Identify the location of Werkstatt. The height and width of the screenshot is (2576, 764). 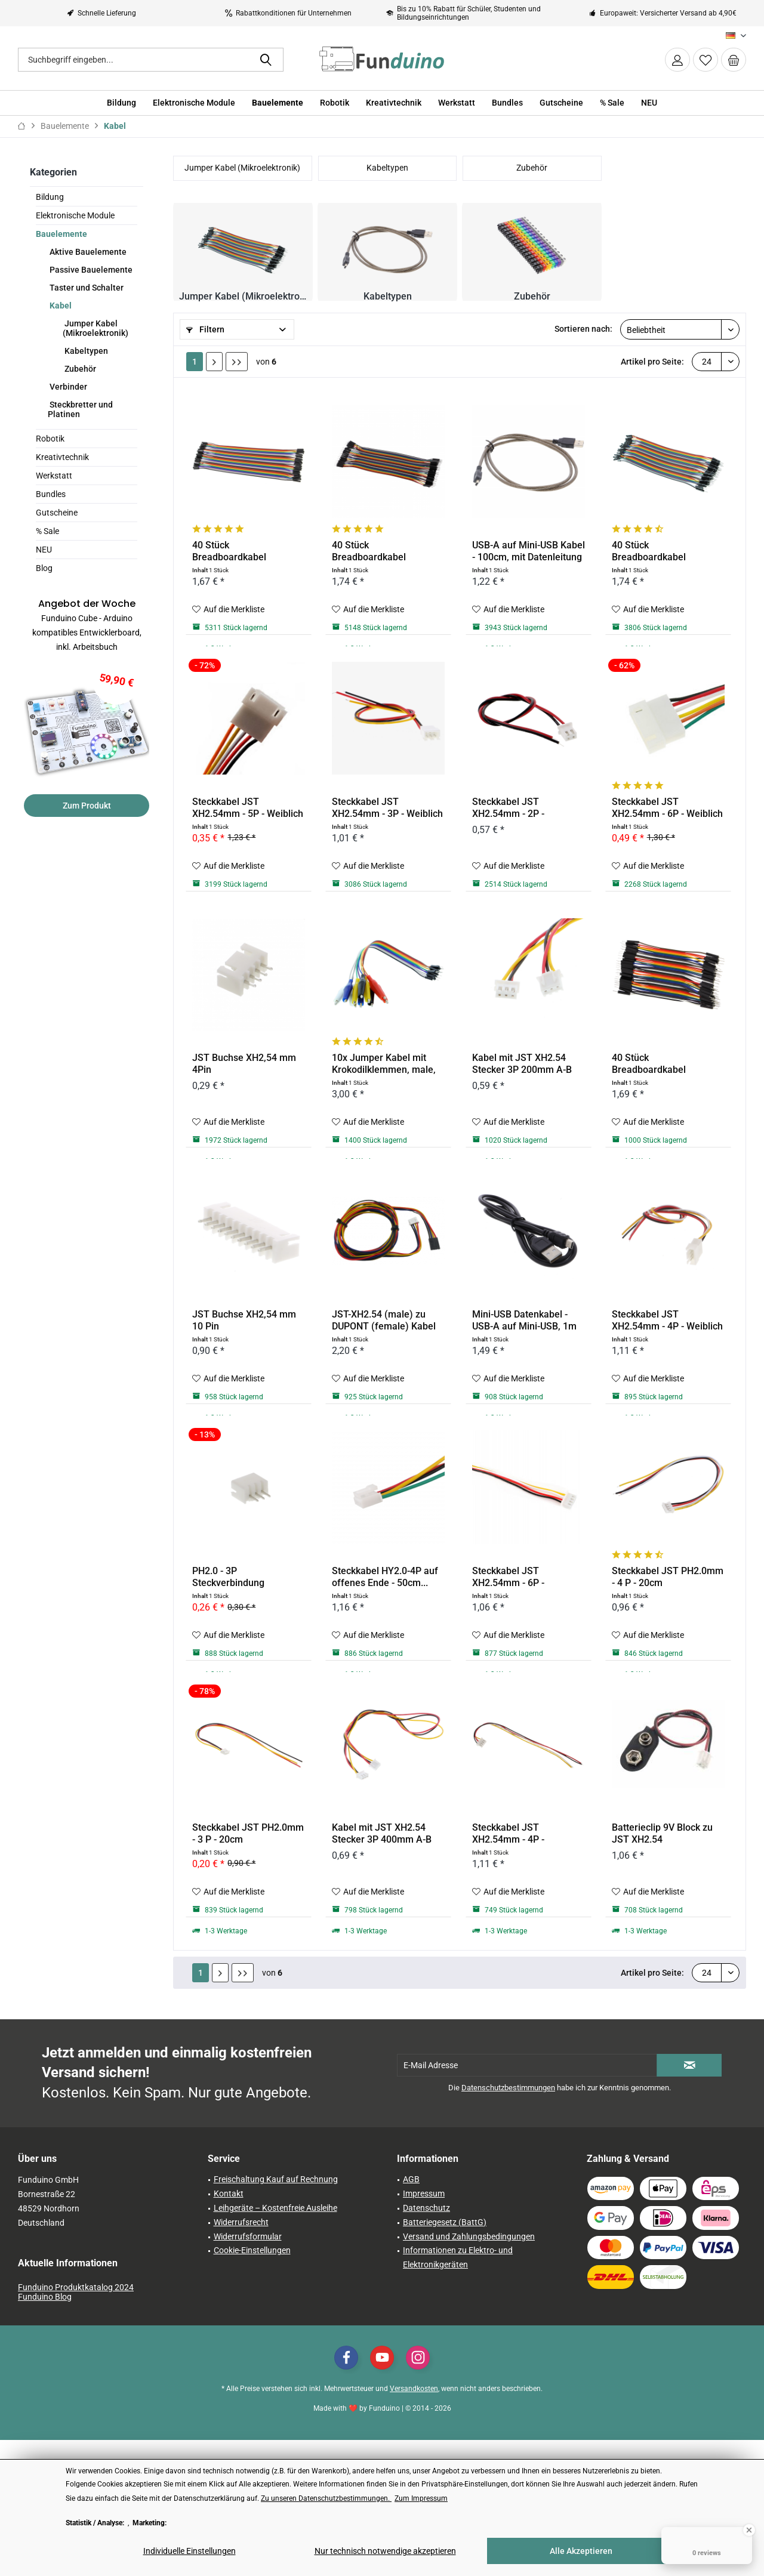
(54, 475).